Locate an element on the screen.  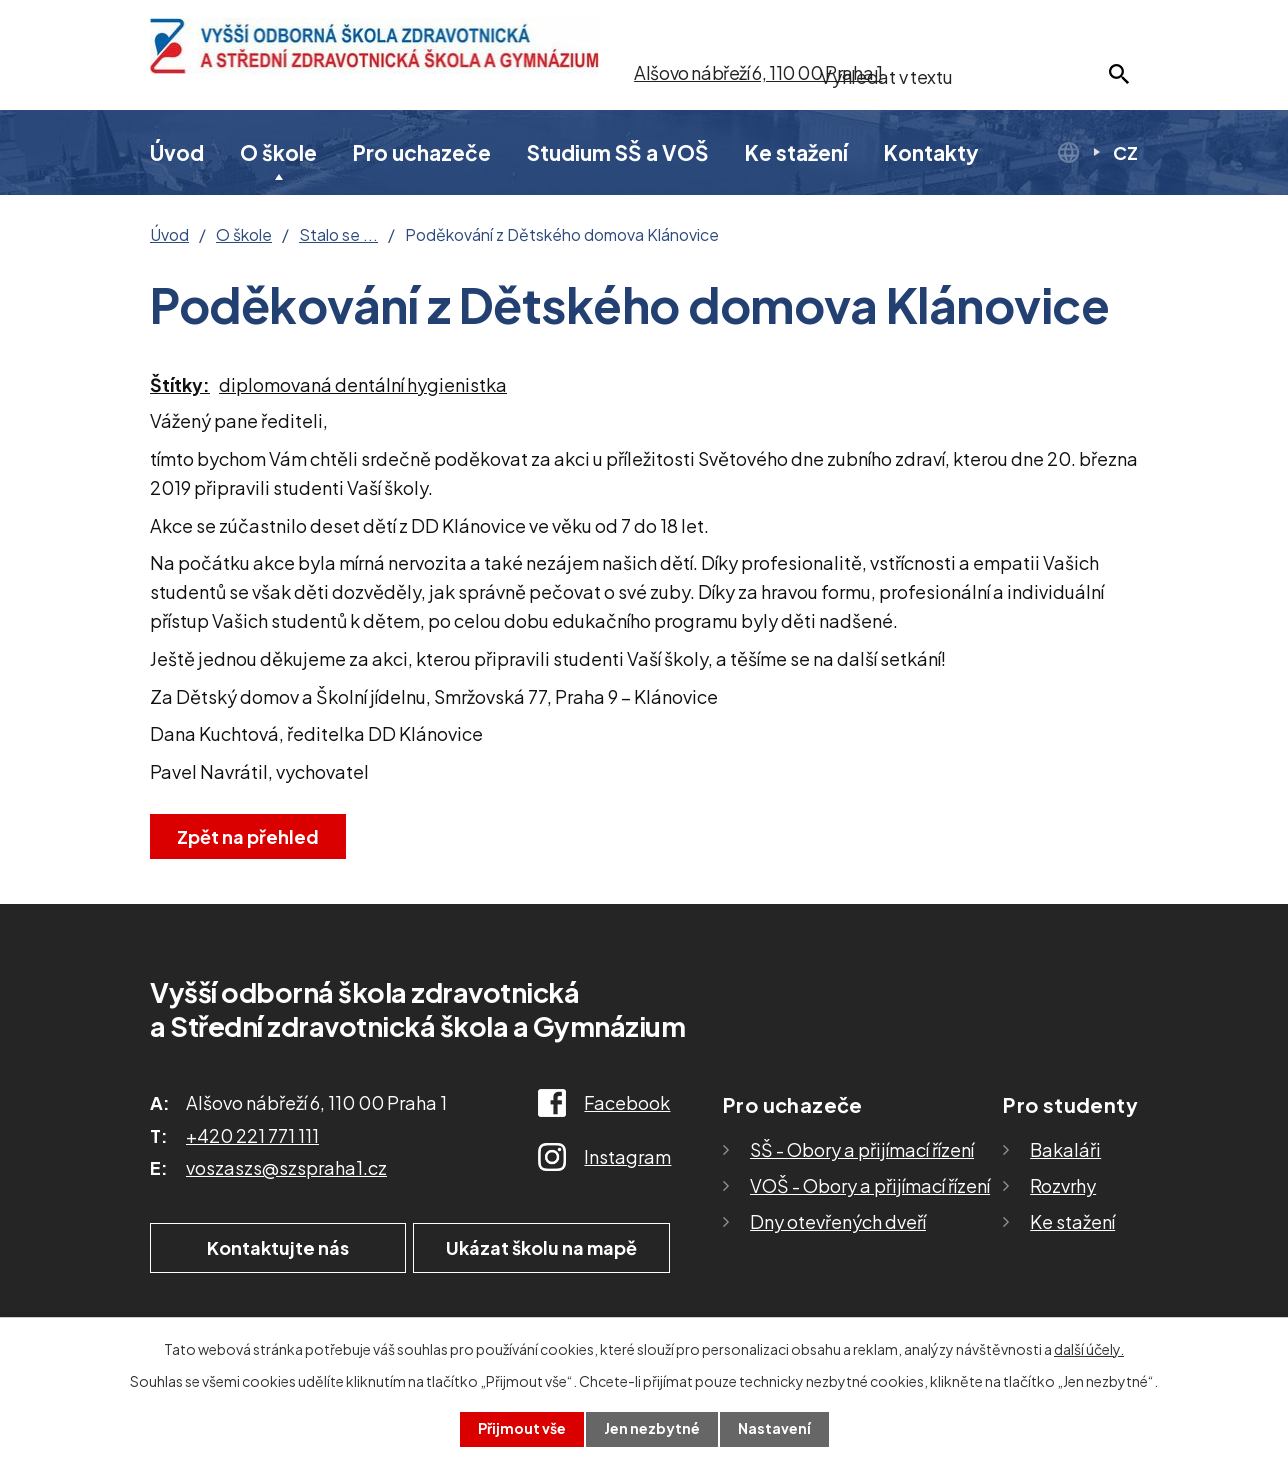
Kontaktujte nás is located at coordinates (275, 1247).